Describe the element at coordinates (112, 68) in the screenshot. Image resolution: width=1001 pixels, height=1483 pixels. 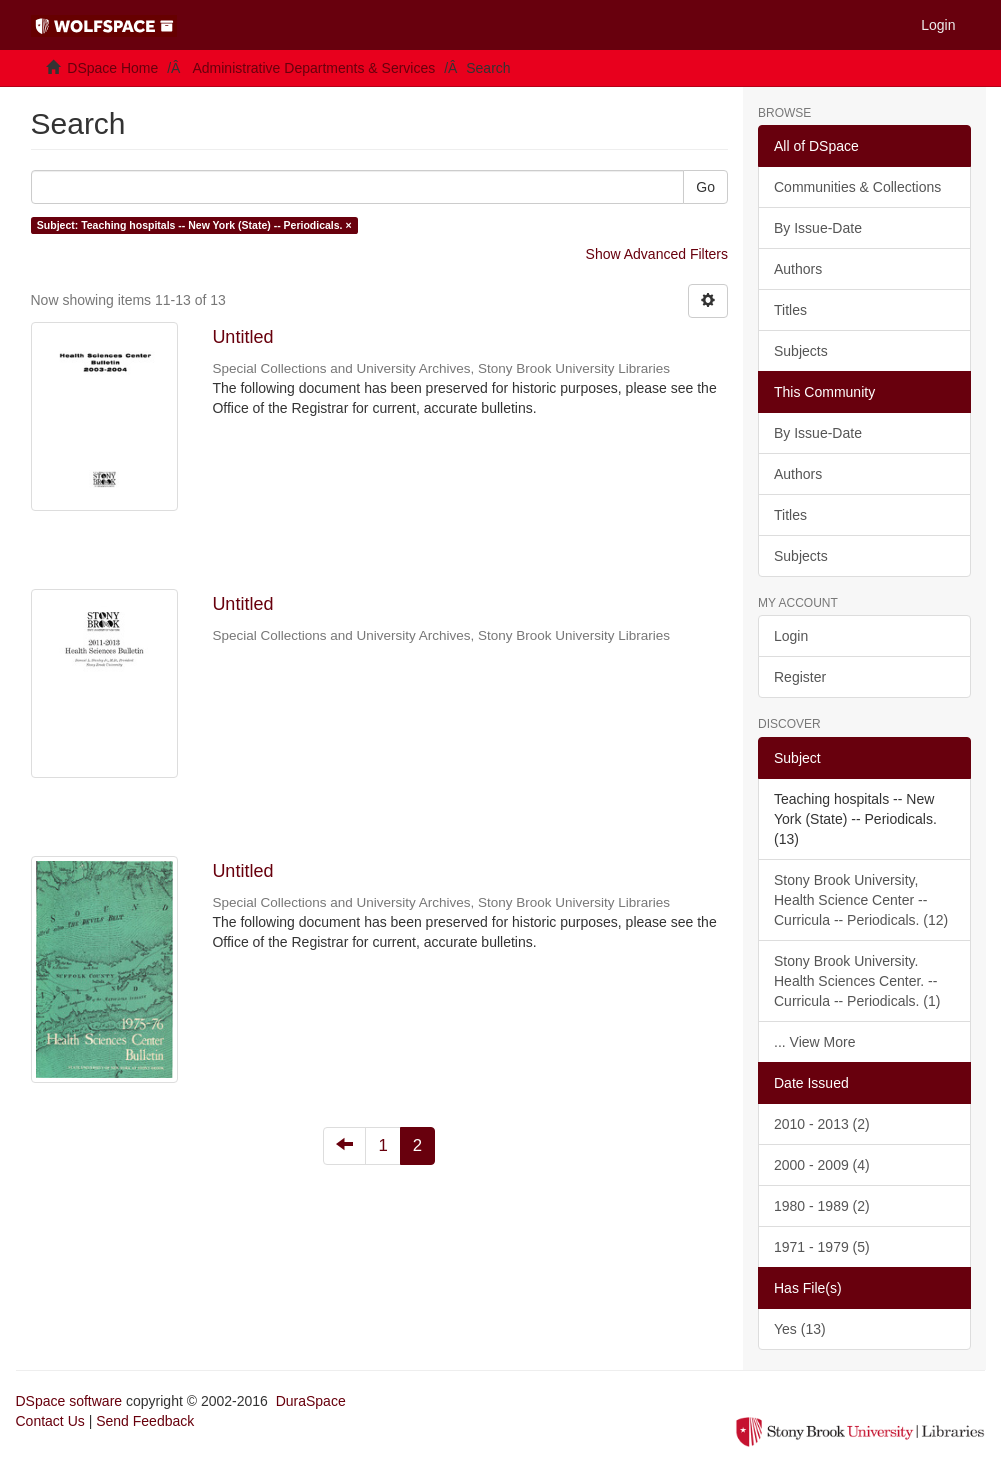
I see `DSpace Home` at that location.